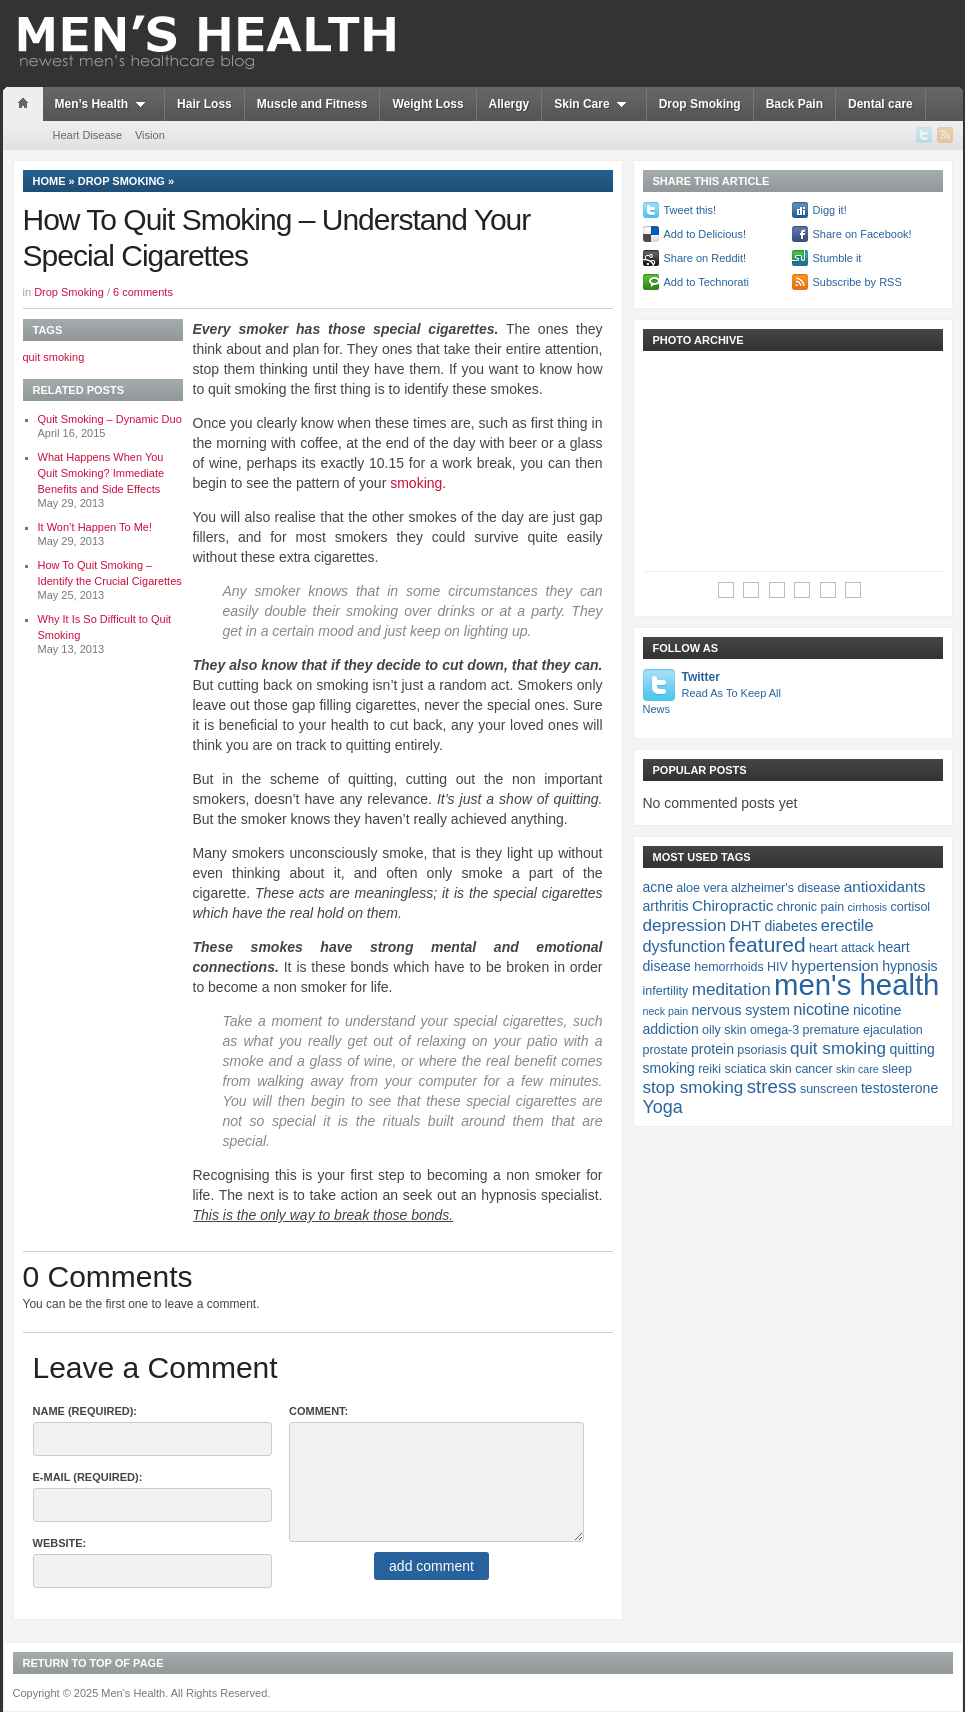  What do you see at coordinates (868, 907) in the screenshot?
I see `cirrhosis` at bounding box center [868, 907].